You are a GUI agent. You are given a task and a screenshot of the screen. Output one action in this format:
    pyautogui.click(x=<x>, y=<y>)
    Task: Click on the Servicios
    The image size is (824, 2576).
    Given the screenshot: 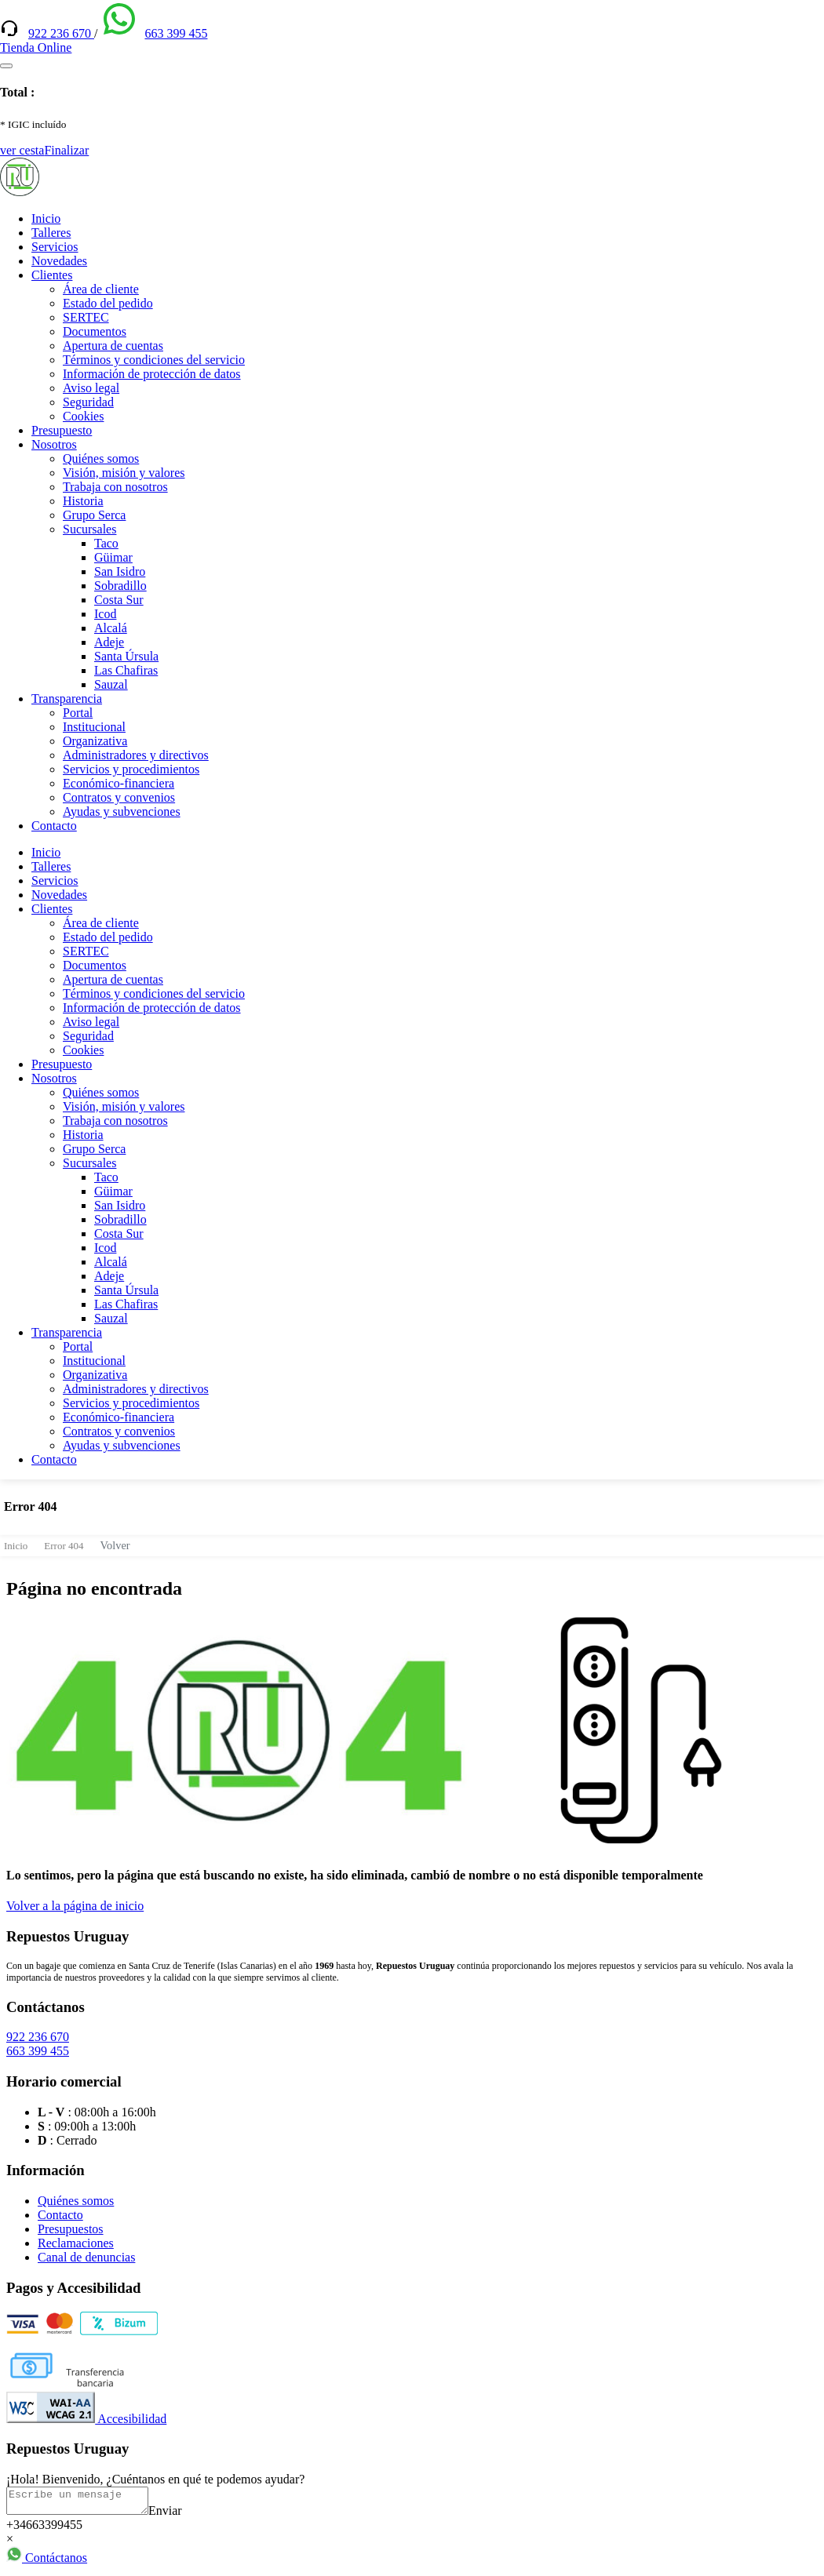 What is the action you would take?
    pyautogui.click(x=54, y=246)
    